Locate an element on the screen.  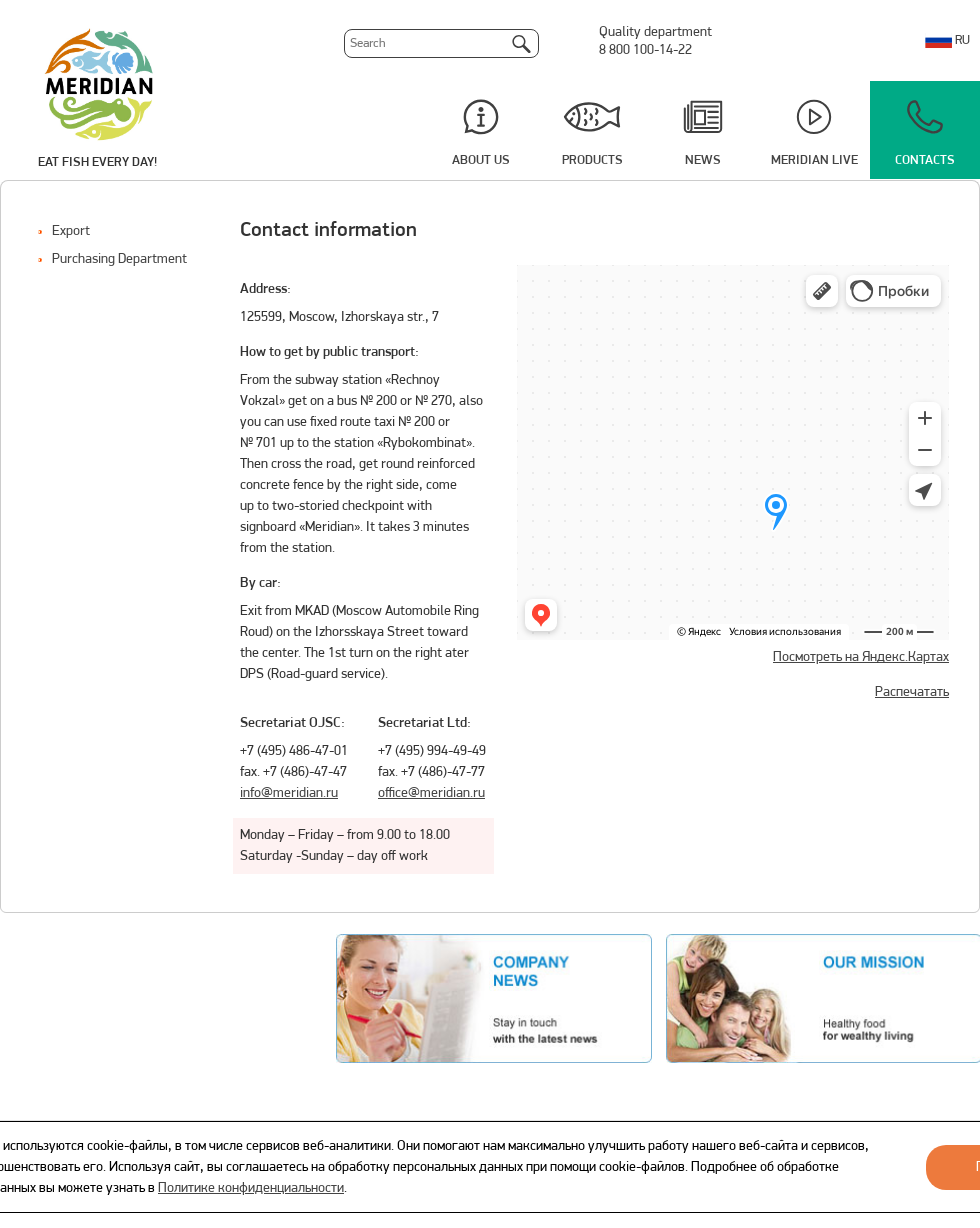
office@meridian.ru is located at coordinates (431, 793).